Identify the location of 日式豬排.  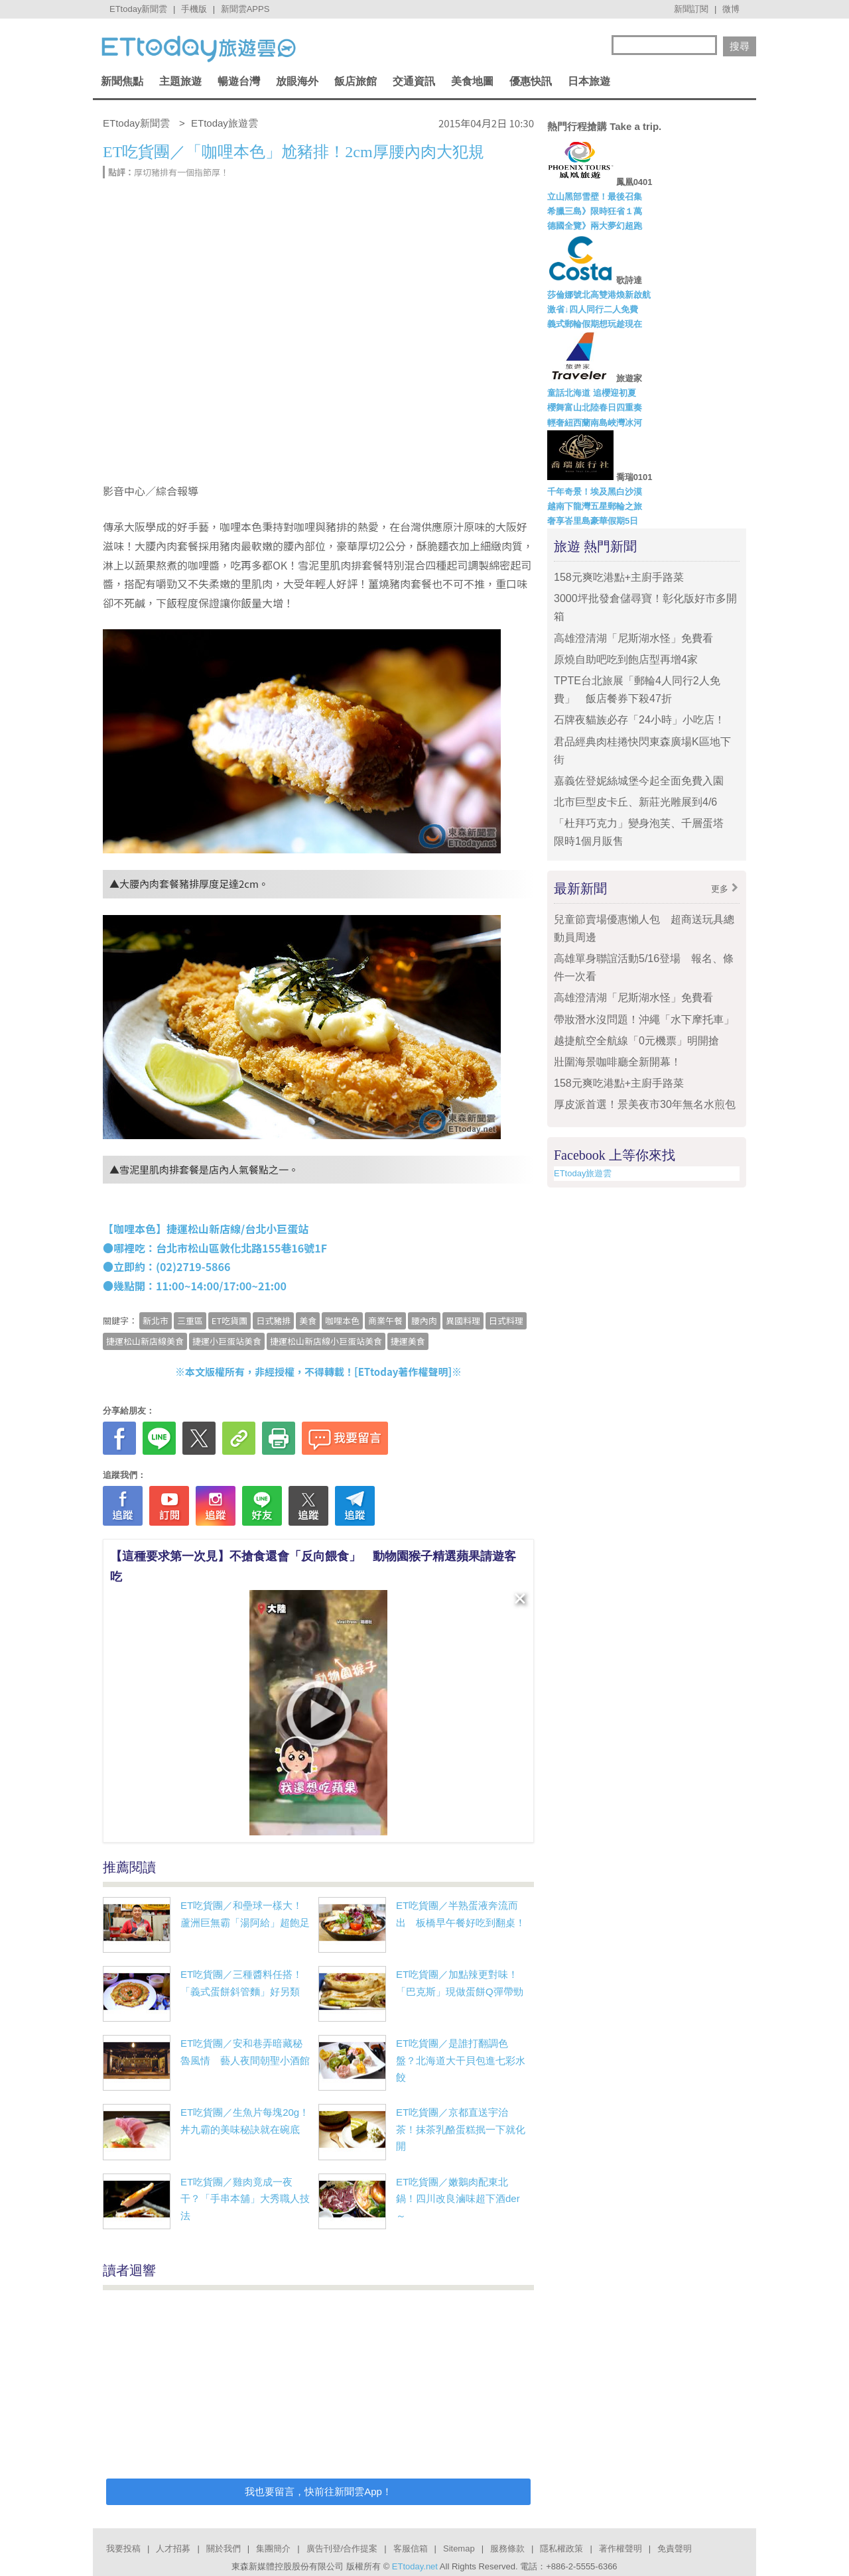
(273, 1320).